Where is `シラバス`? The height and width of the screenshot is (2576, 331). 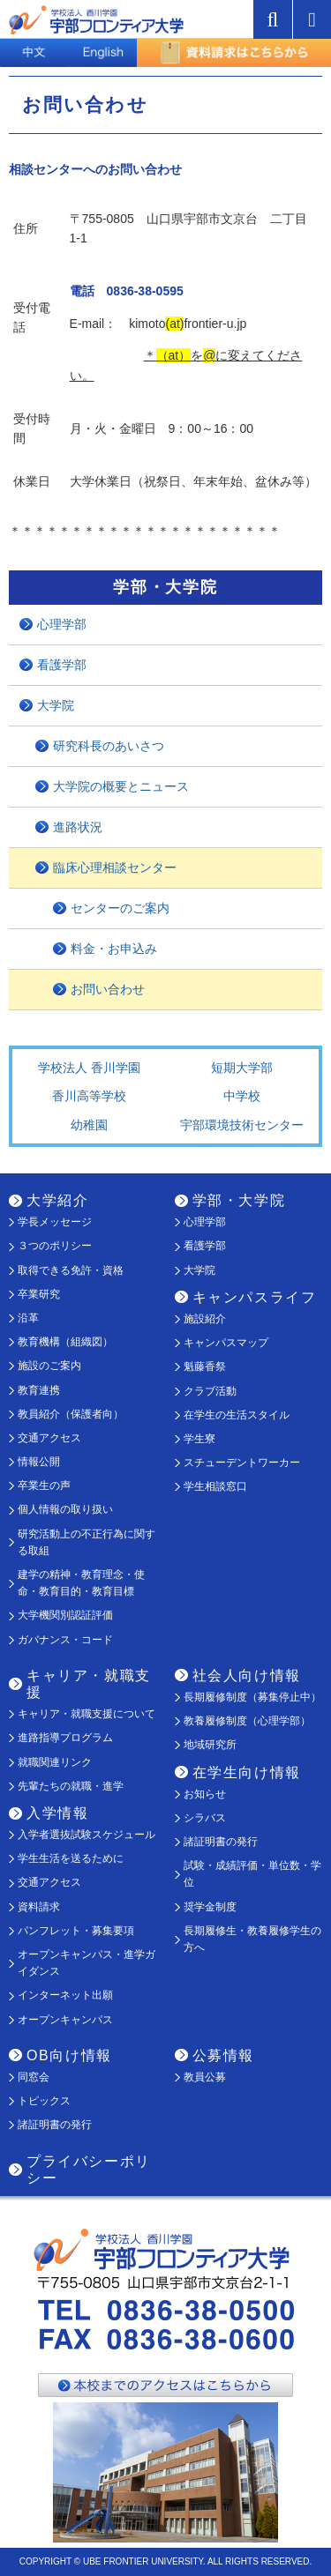
シラバス is located at coordinates (205, 1818).